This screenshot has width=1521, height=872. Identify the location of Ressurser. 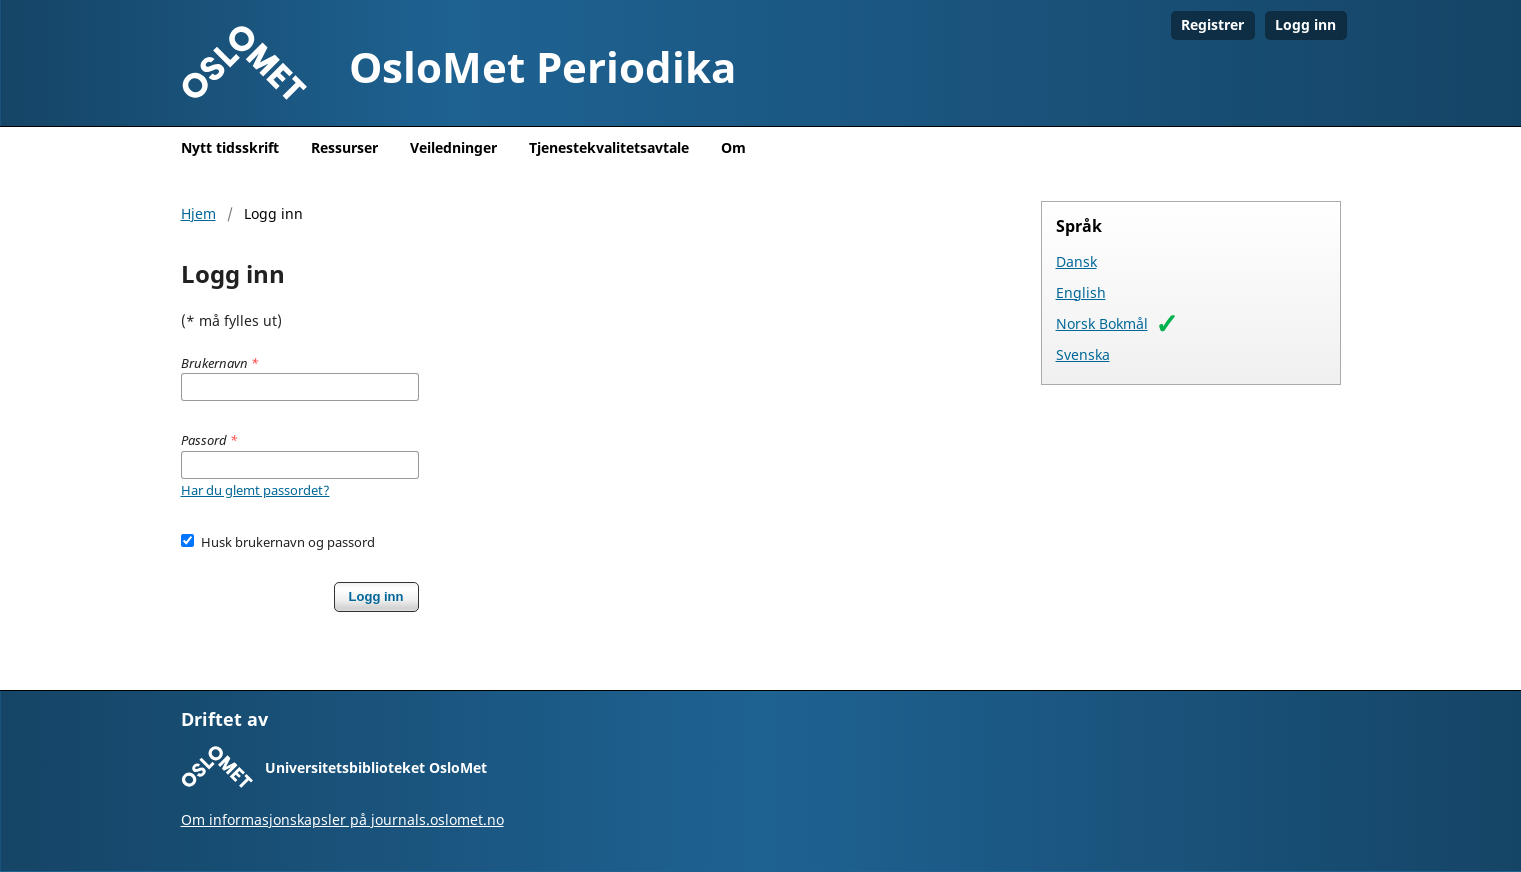
(344, 147).